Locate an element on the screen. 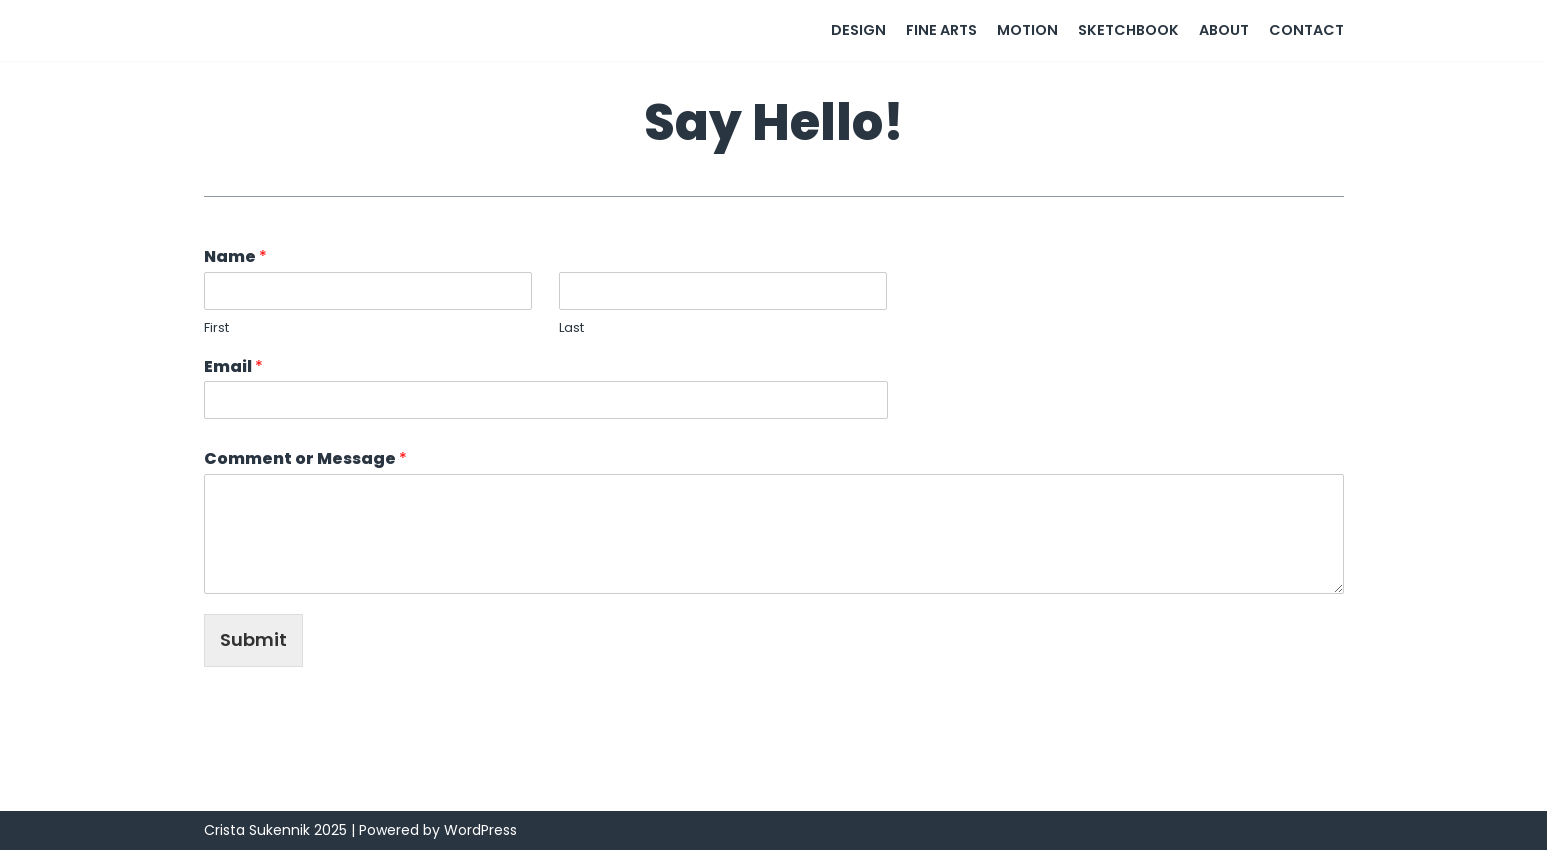  Design is located at coordinates (858, 30).